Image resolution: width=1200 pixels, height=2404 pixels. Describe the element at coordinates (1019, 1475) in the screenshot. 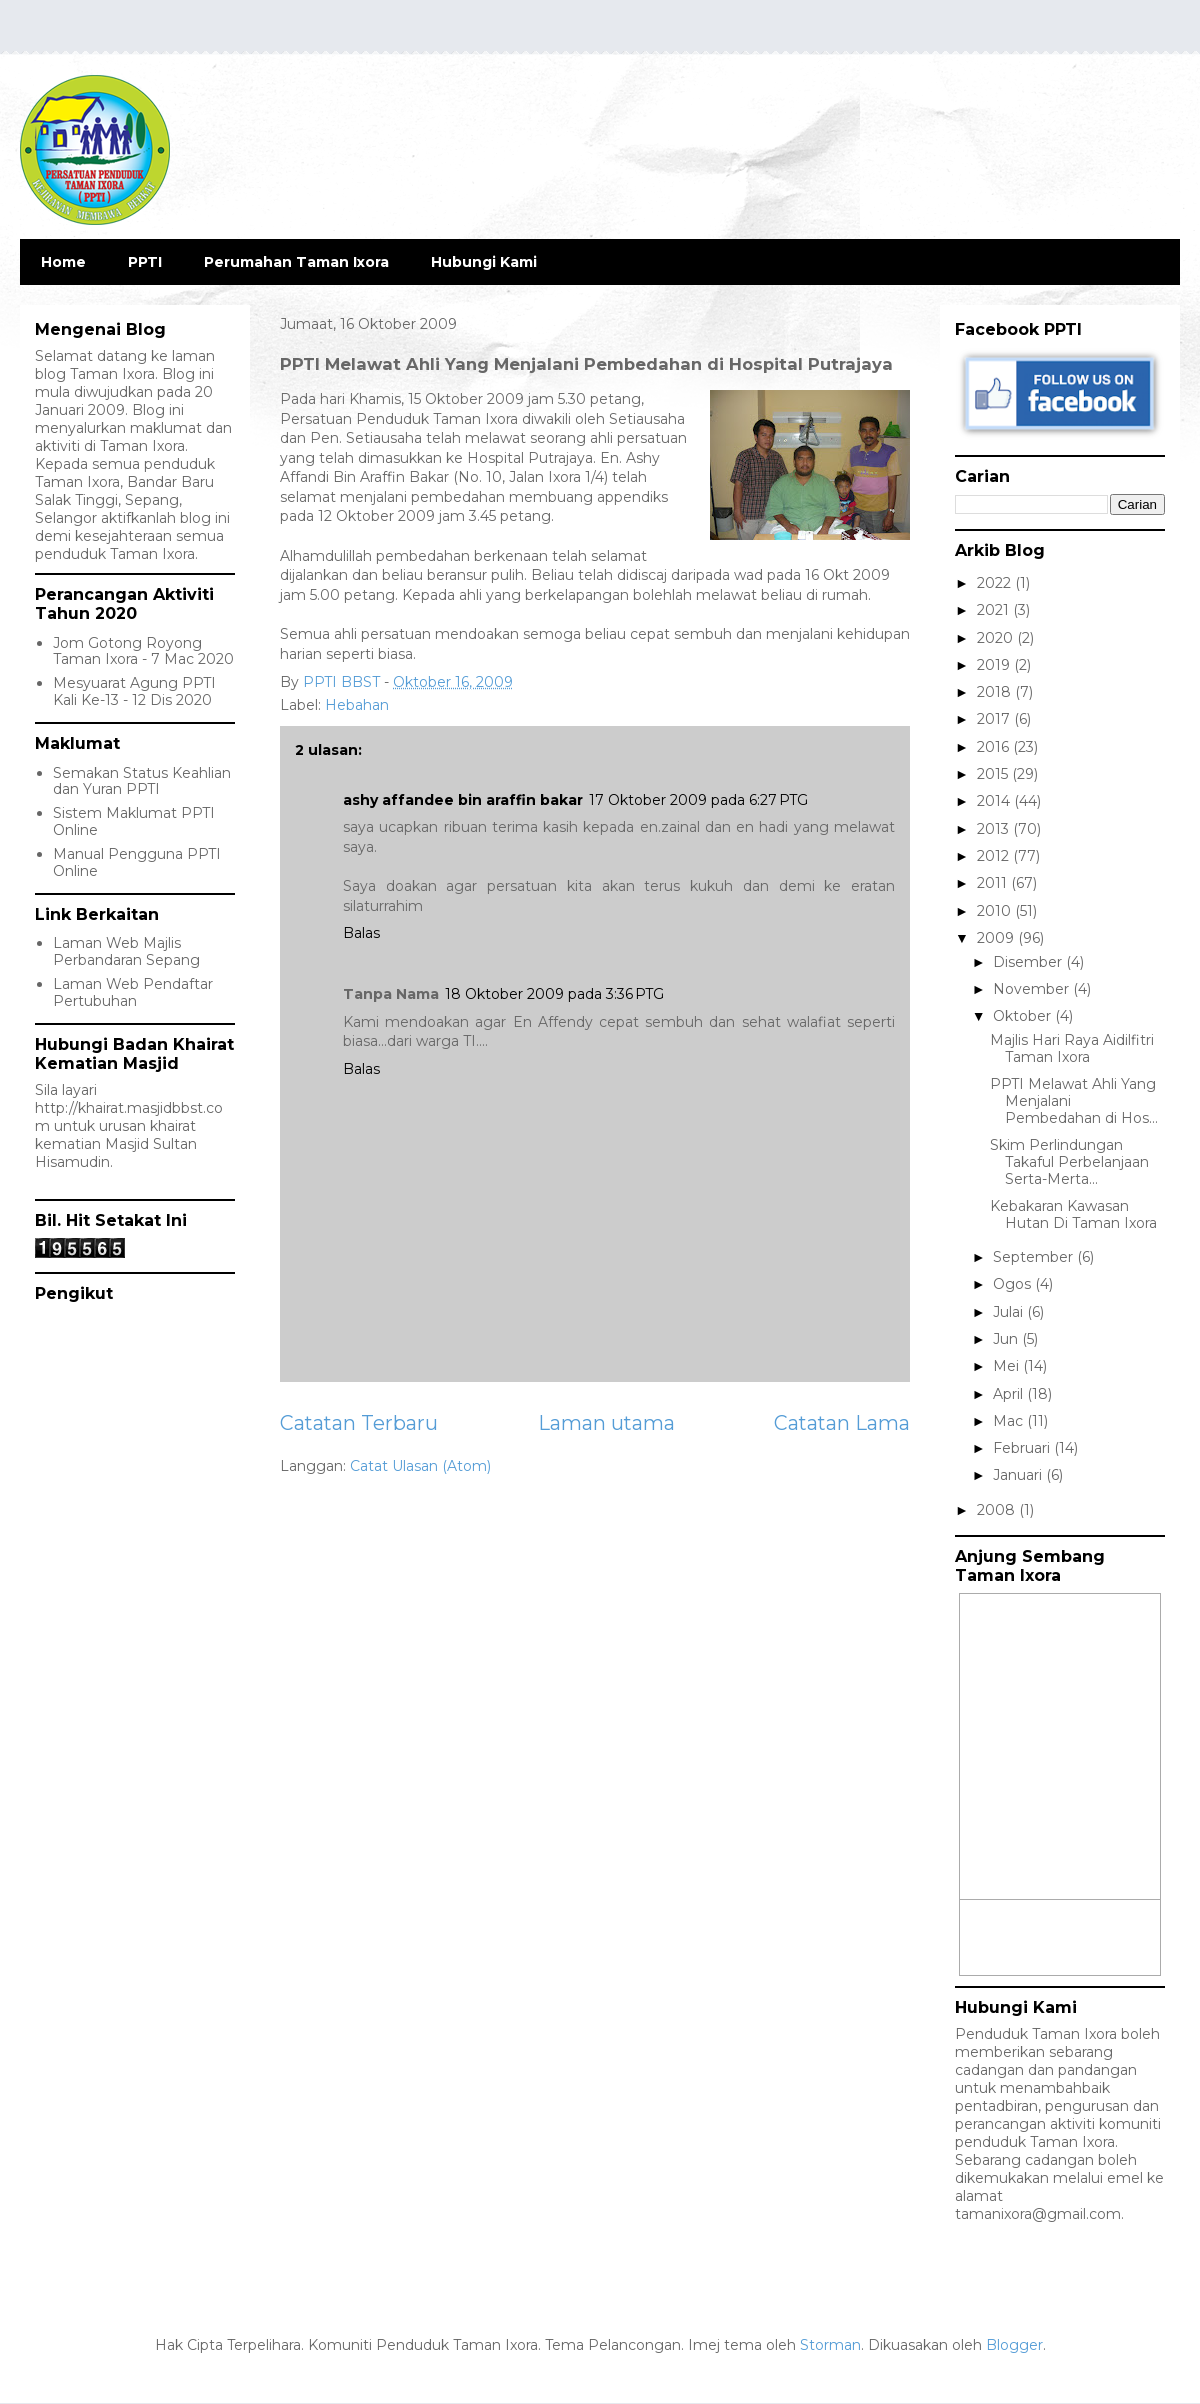

I see `Januari` at that location.